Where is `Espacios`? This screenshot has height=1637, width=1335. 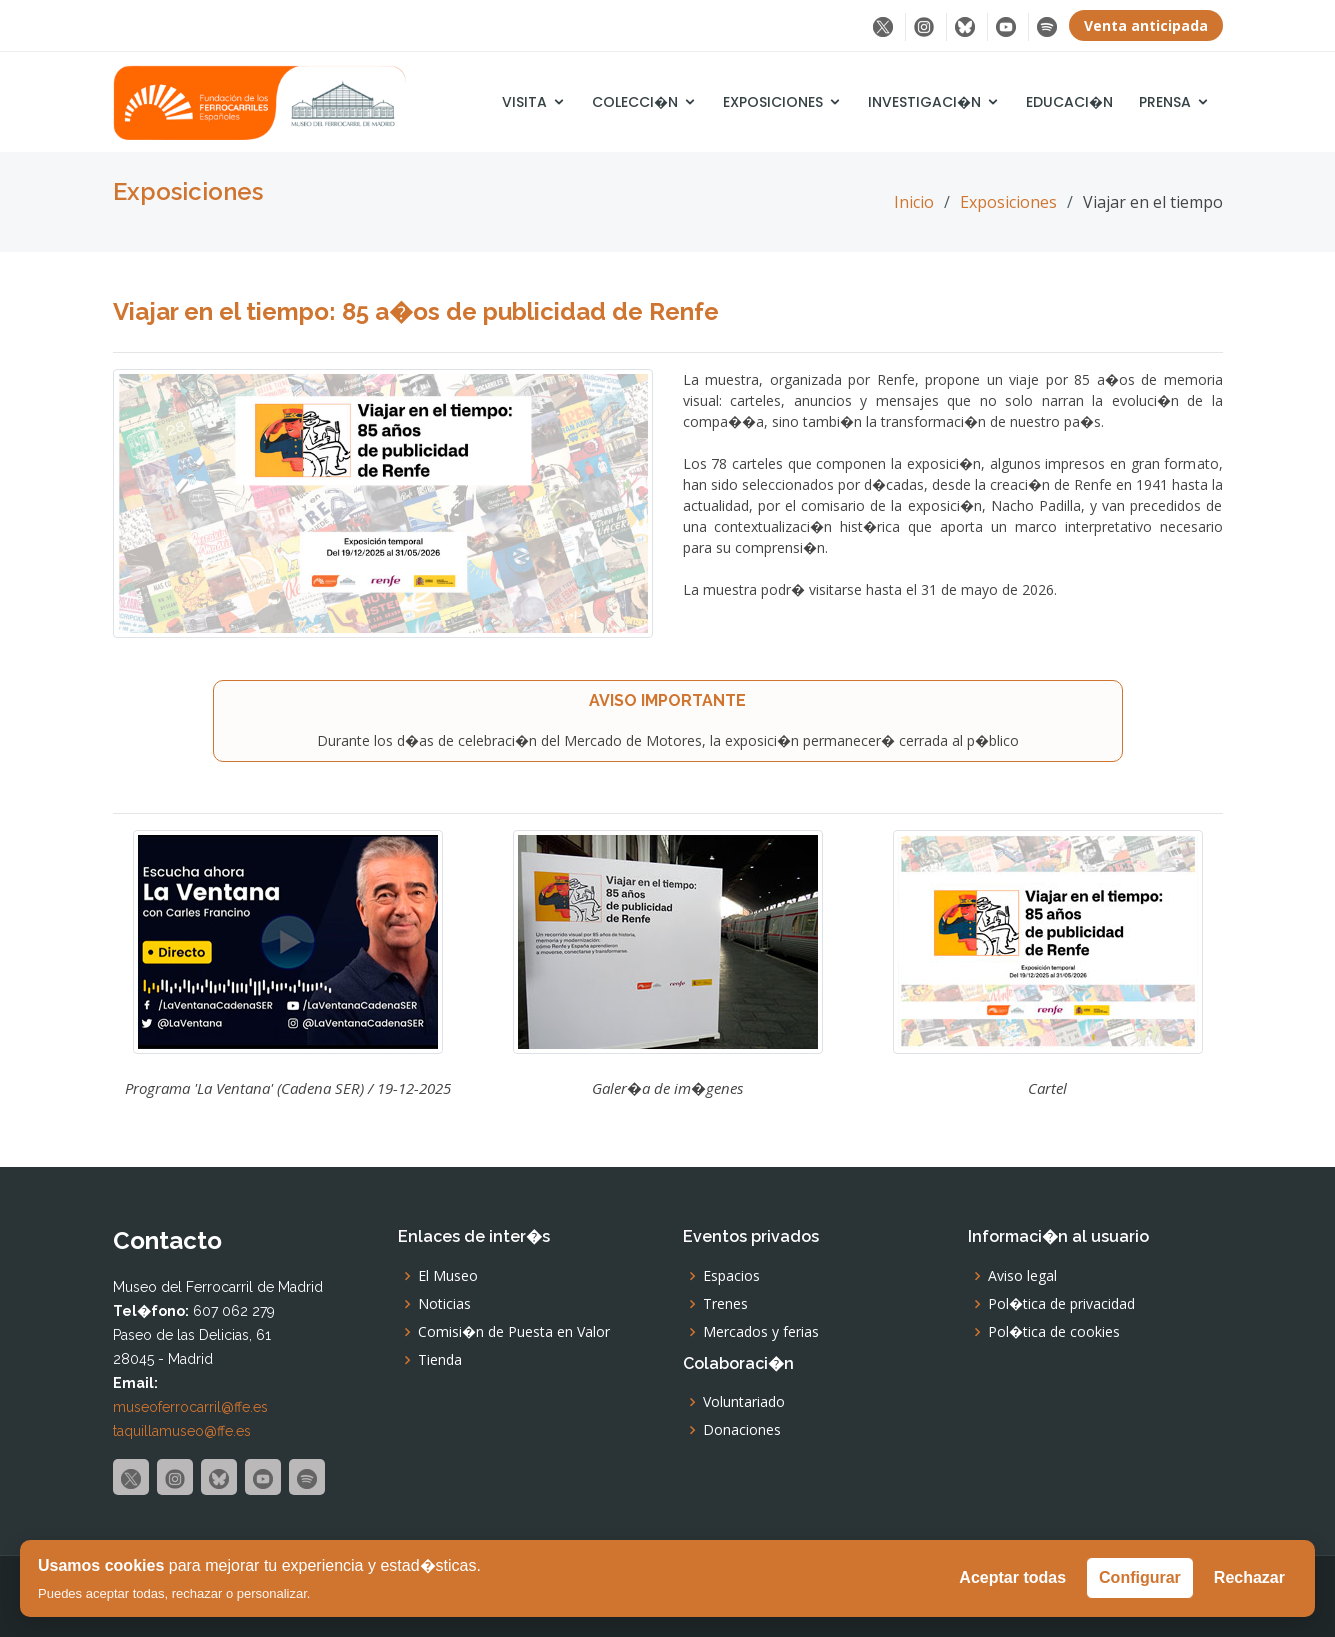
Espacios is located at coordinates (731, 1276).